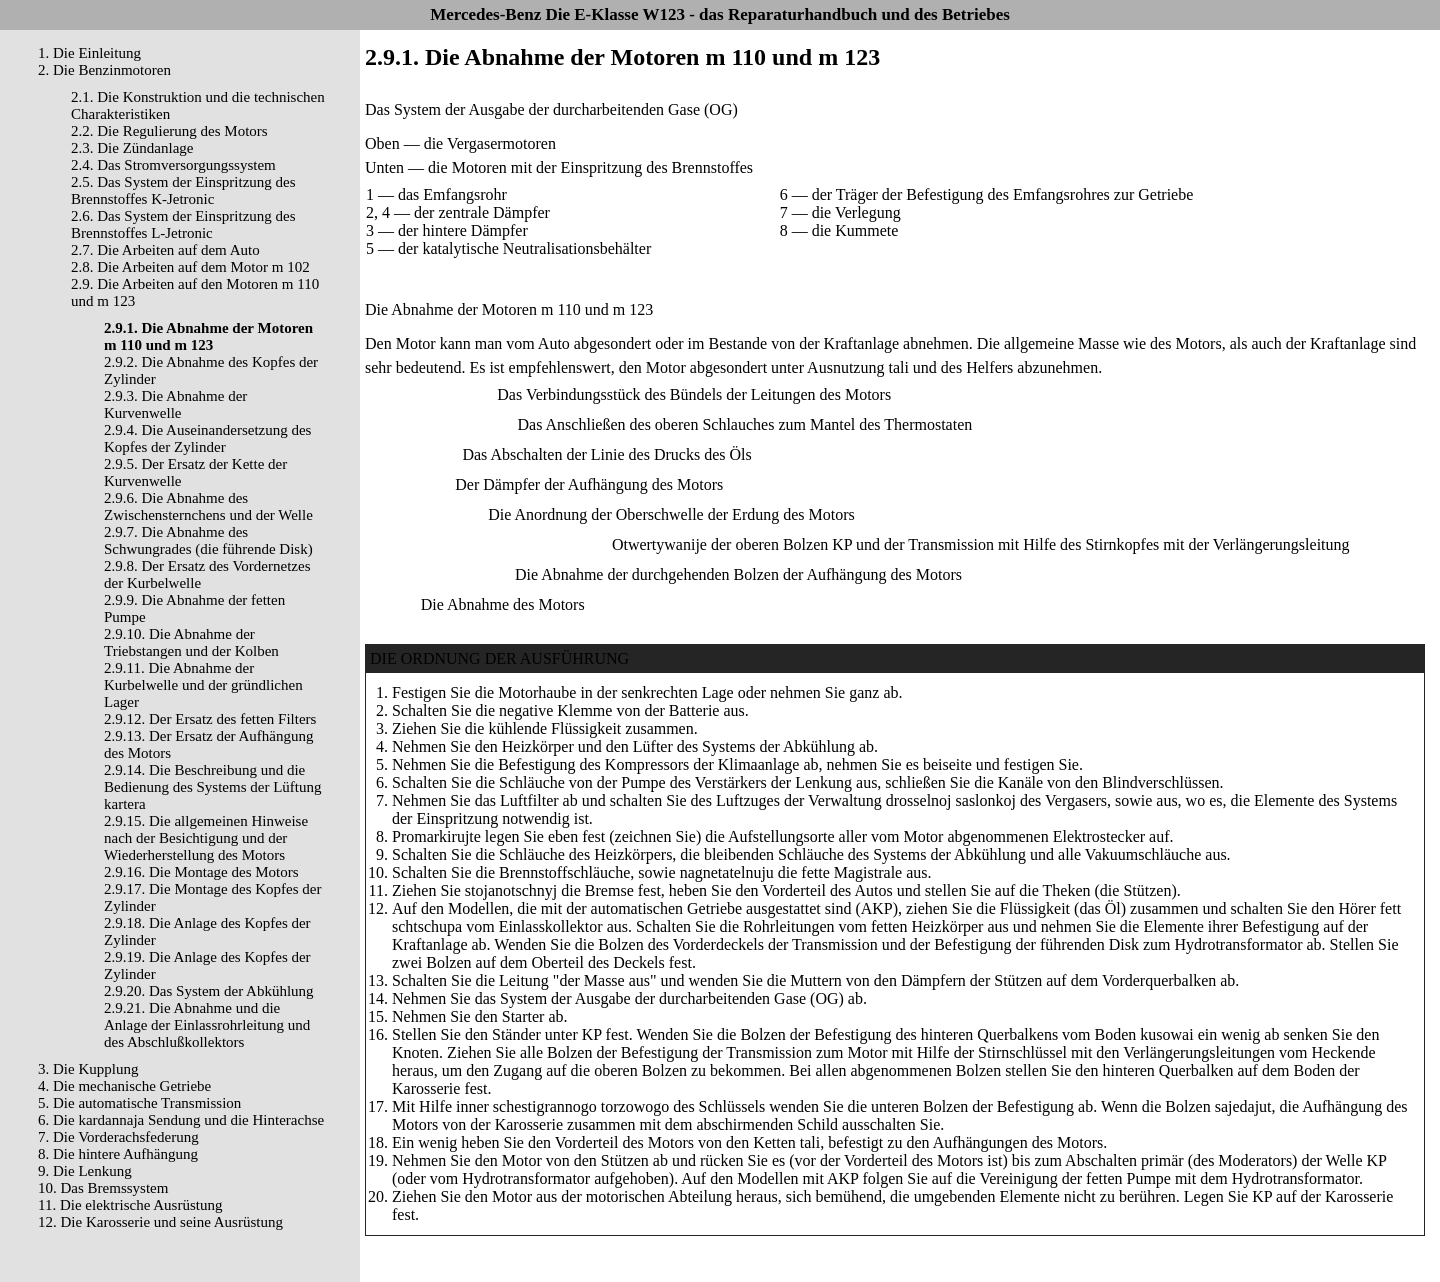  Describe the element at coordinates (212, 787) in the screenshot. I see `2.9.14. Die Beschreibung und die Bedienung des Systems der Lüftung kartera` at that location.